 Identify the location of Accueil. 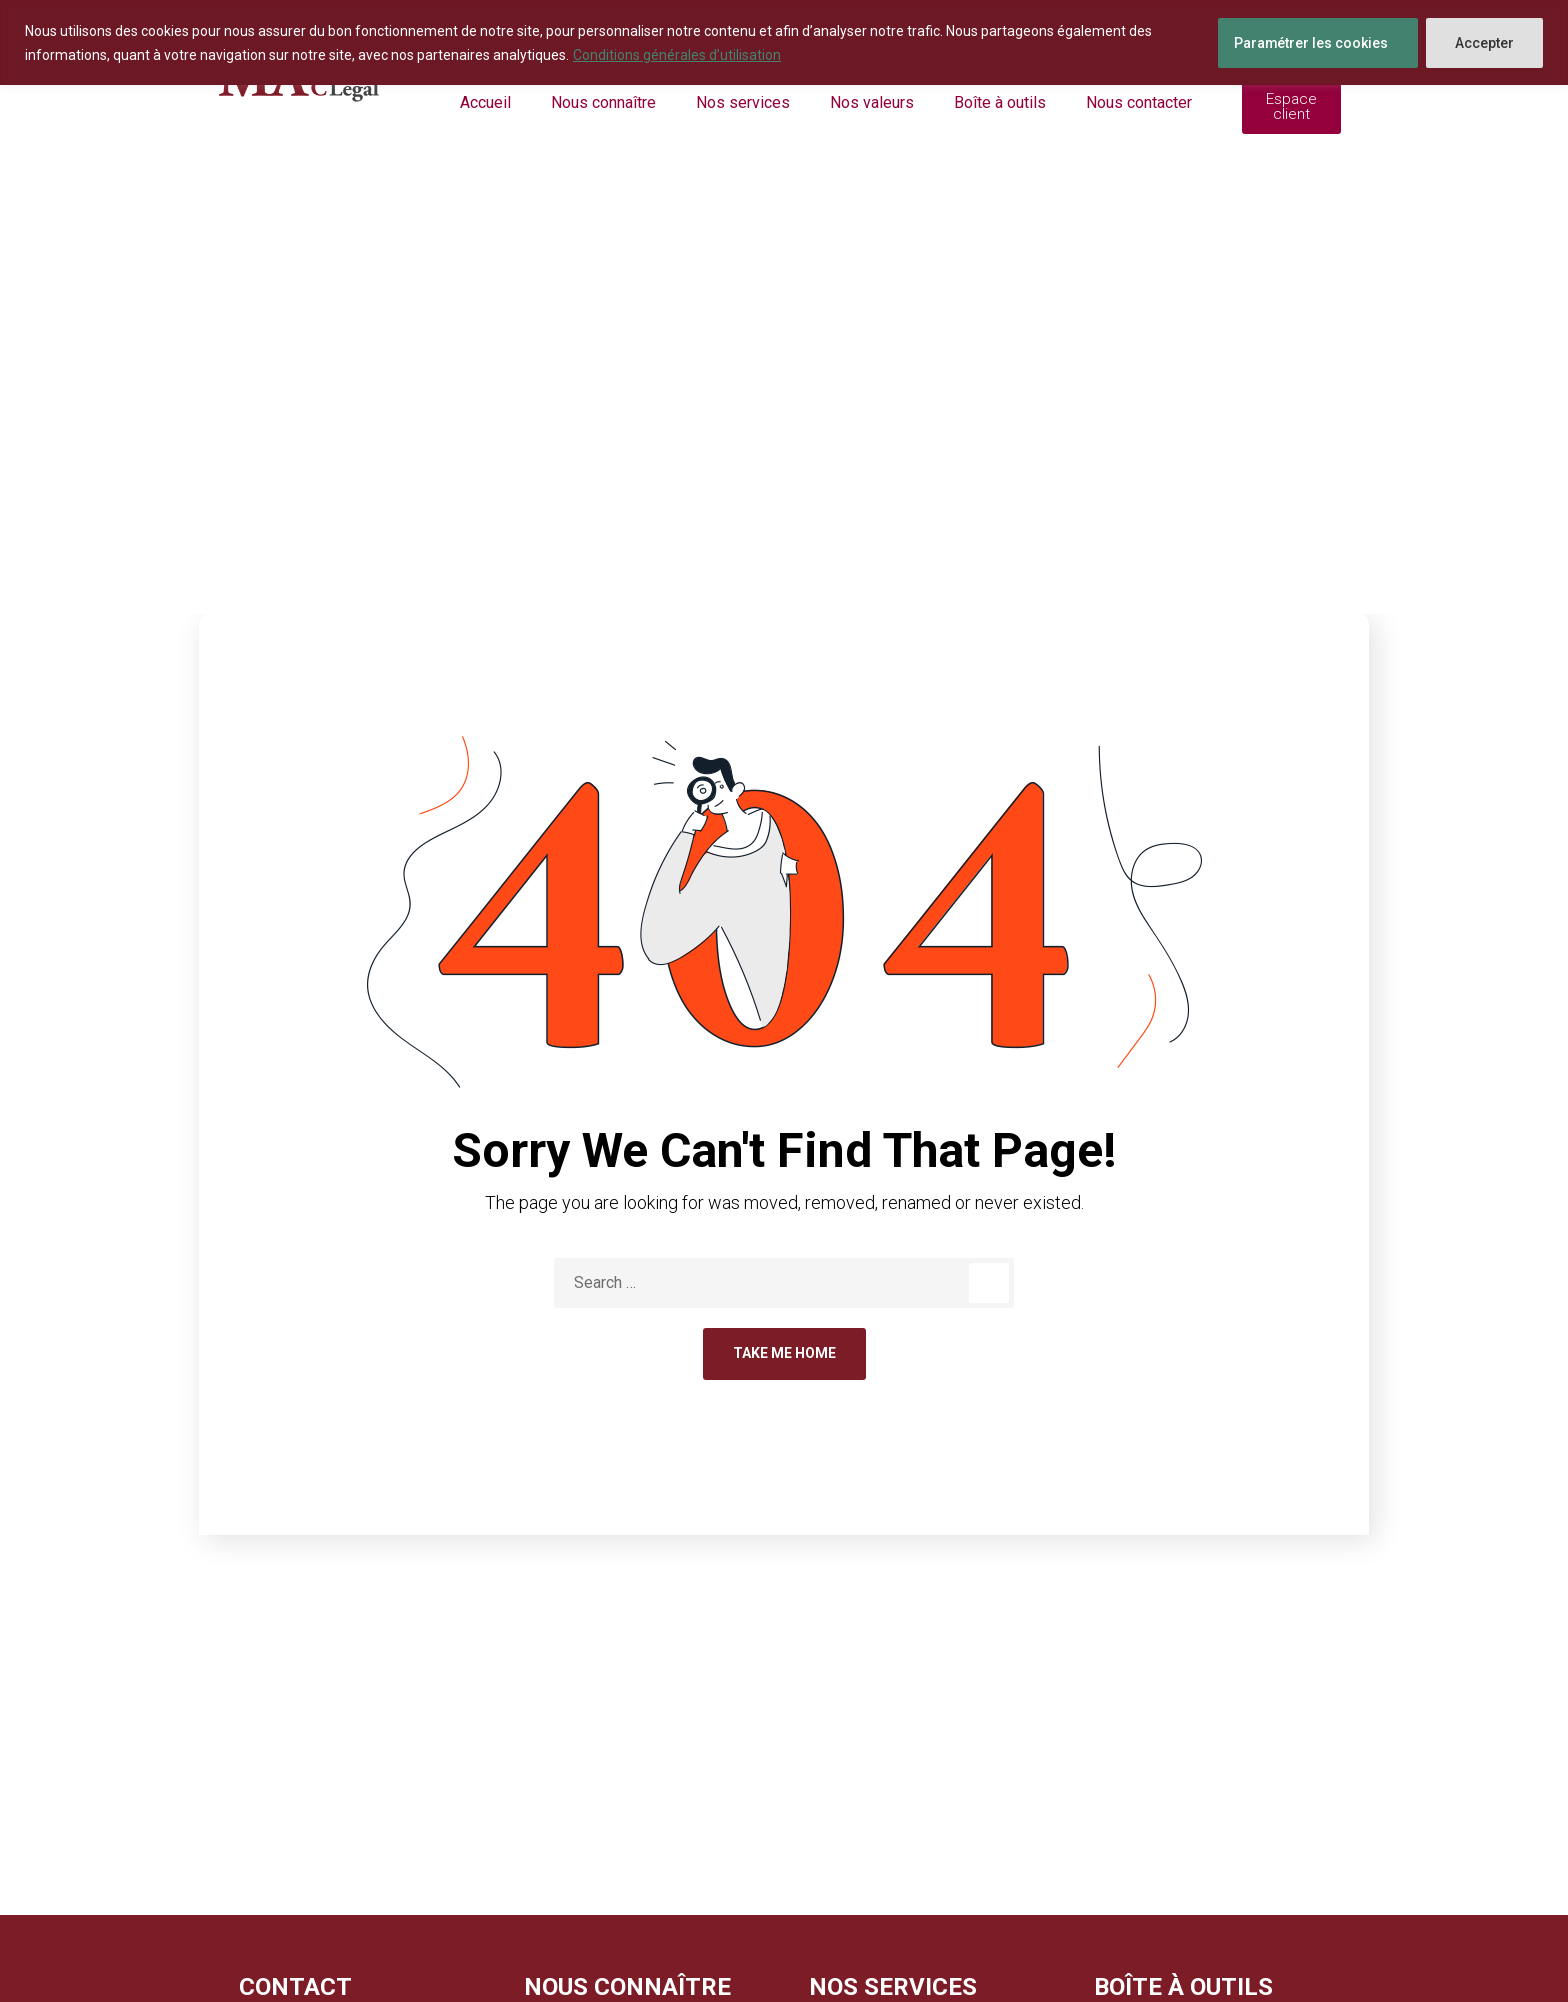
(485, 102).